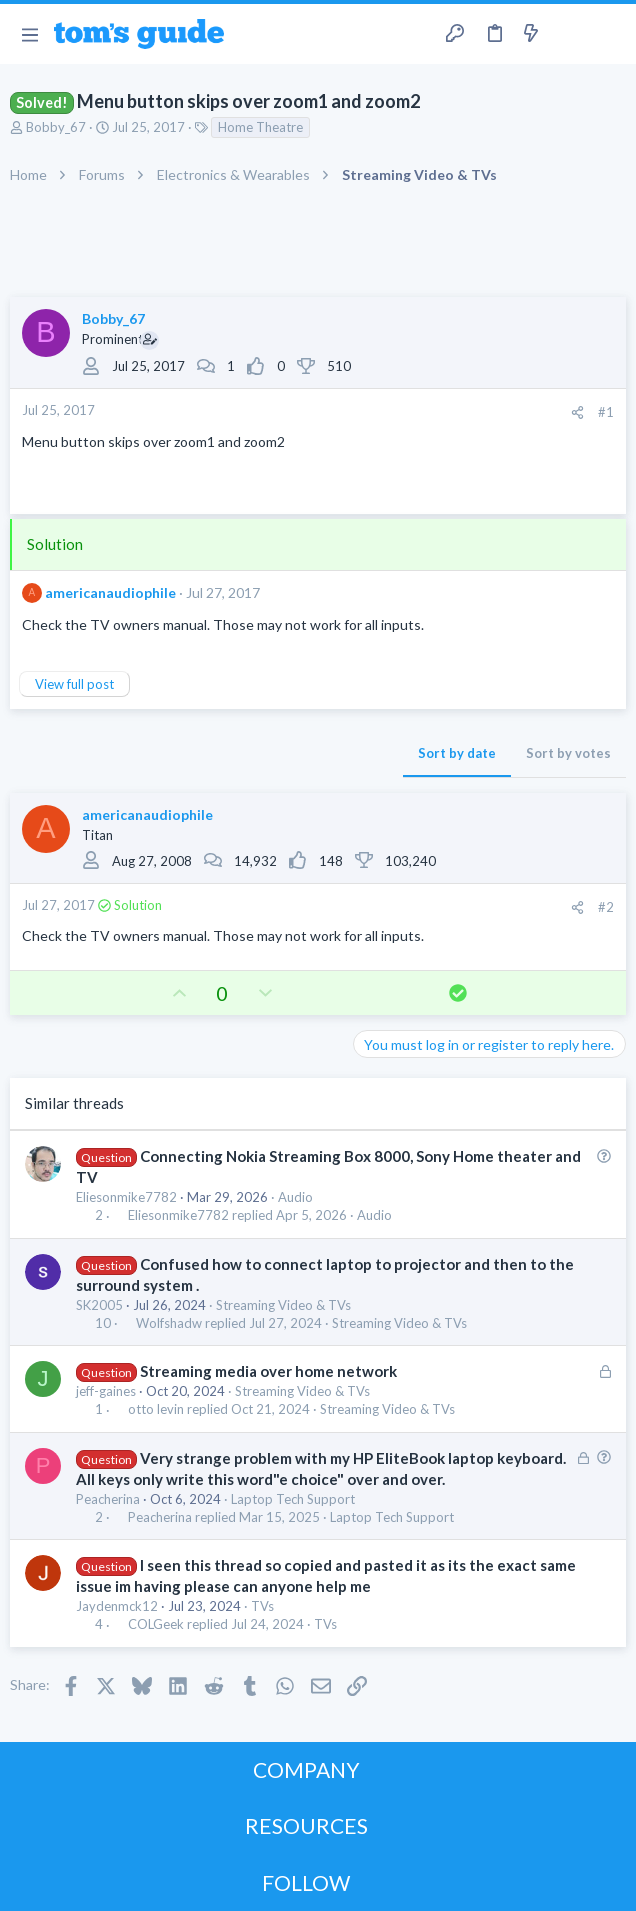  I want to click on Laptop Tech Support, so click(293, 1499).